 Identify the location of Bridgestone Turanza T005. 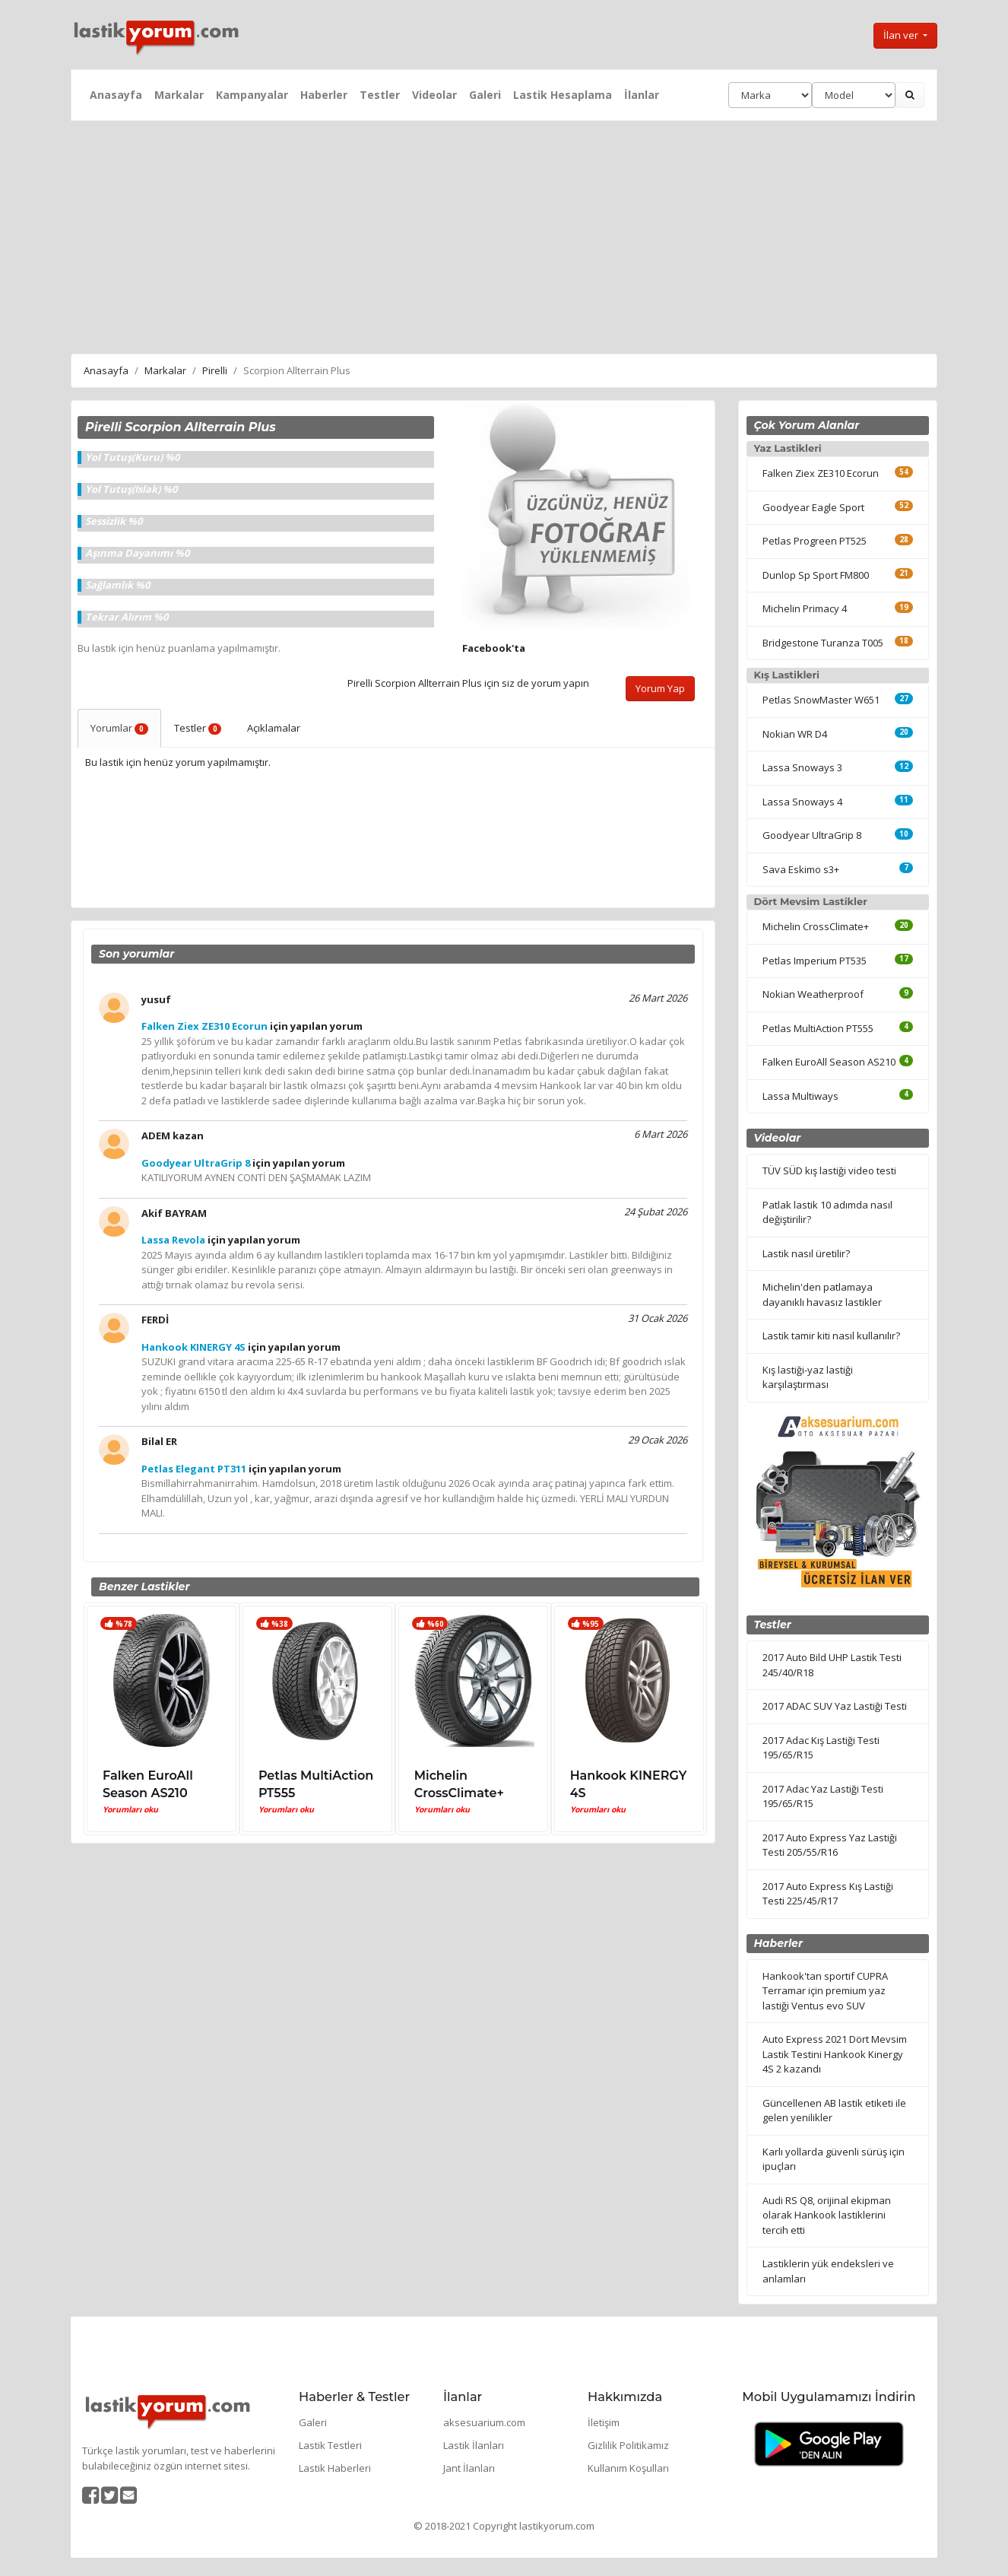
(822, 643).